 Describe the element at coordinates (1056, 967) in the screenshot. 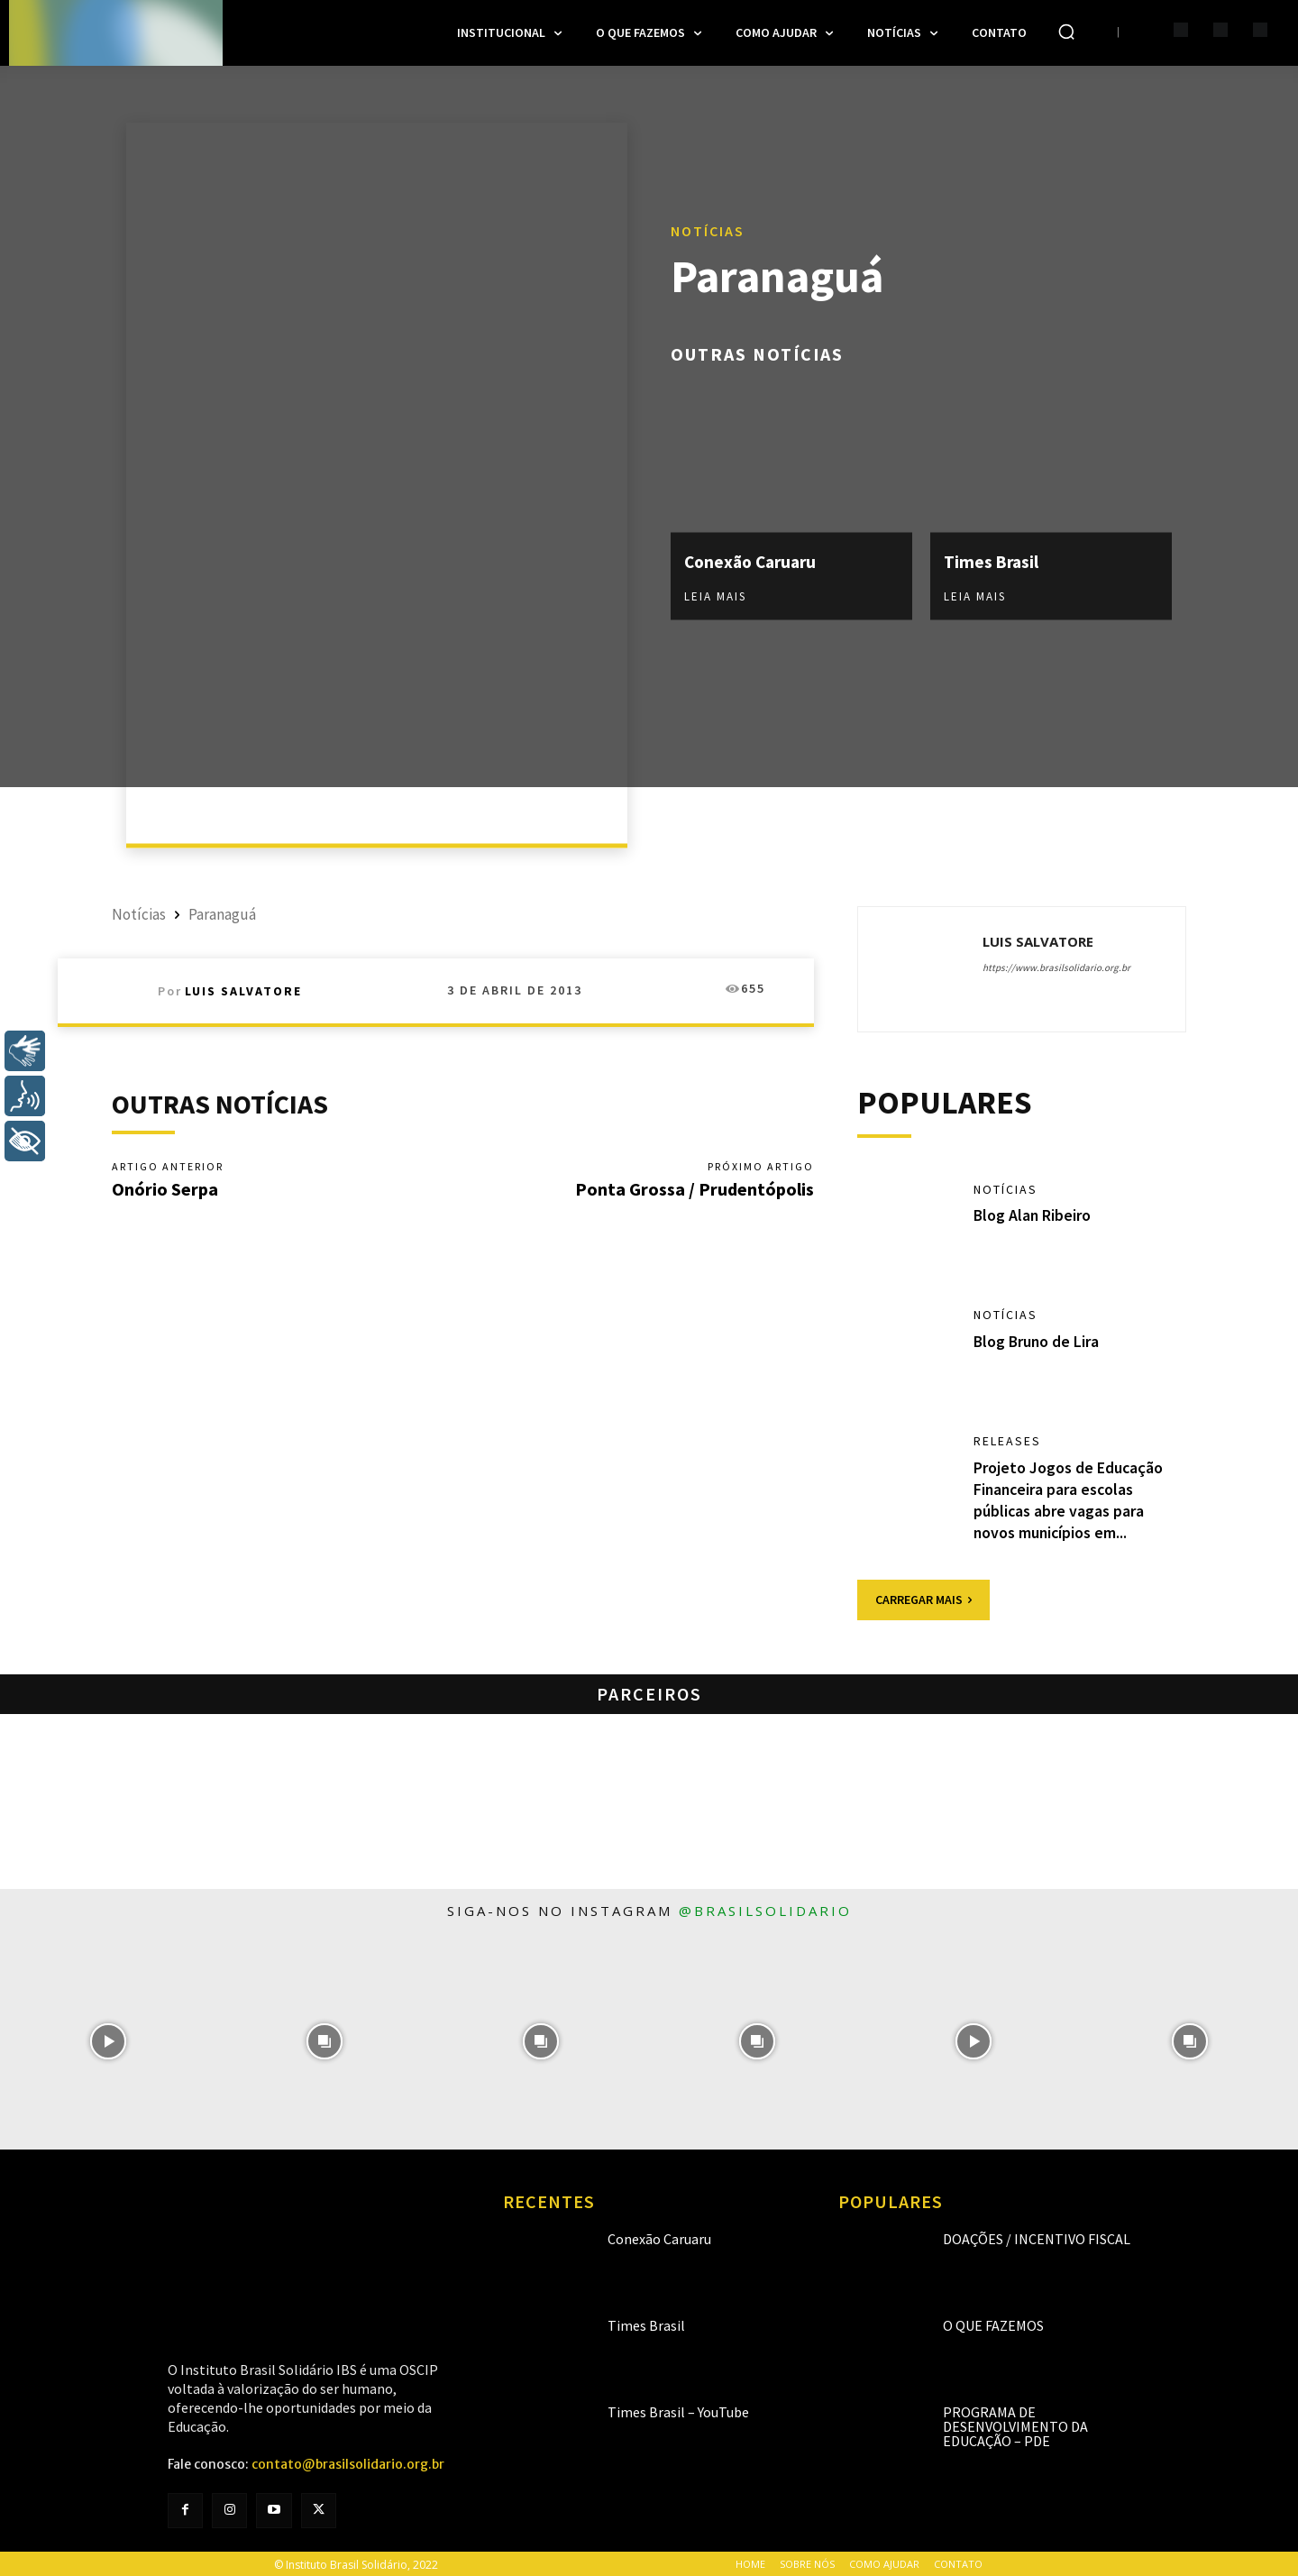

I see `https://www.brasilsolidario.org.br` at that location.